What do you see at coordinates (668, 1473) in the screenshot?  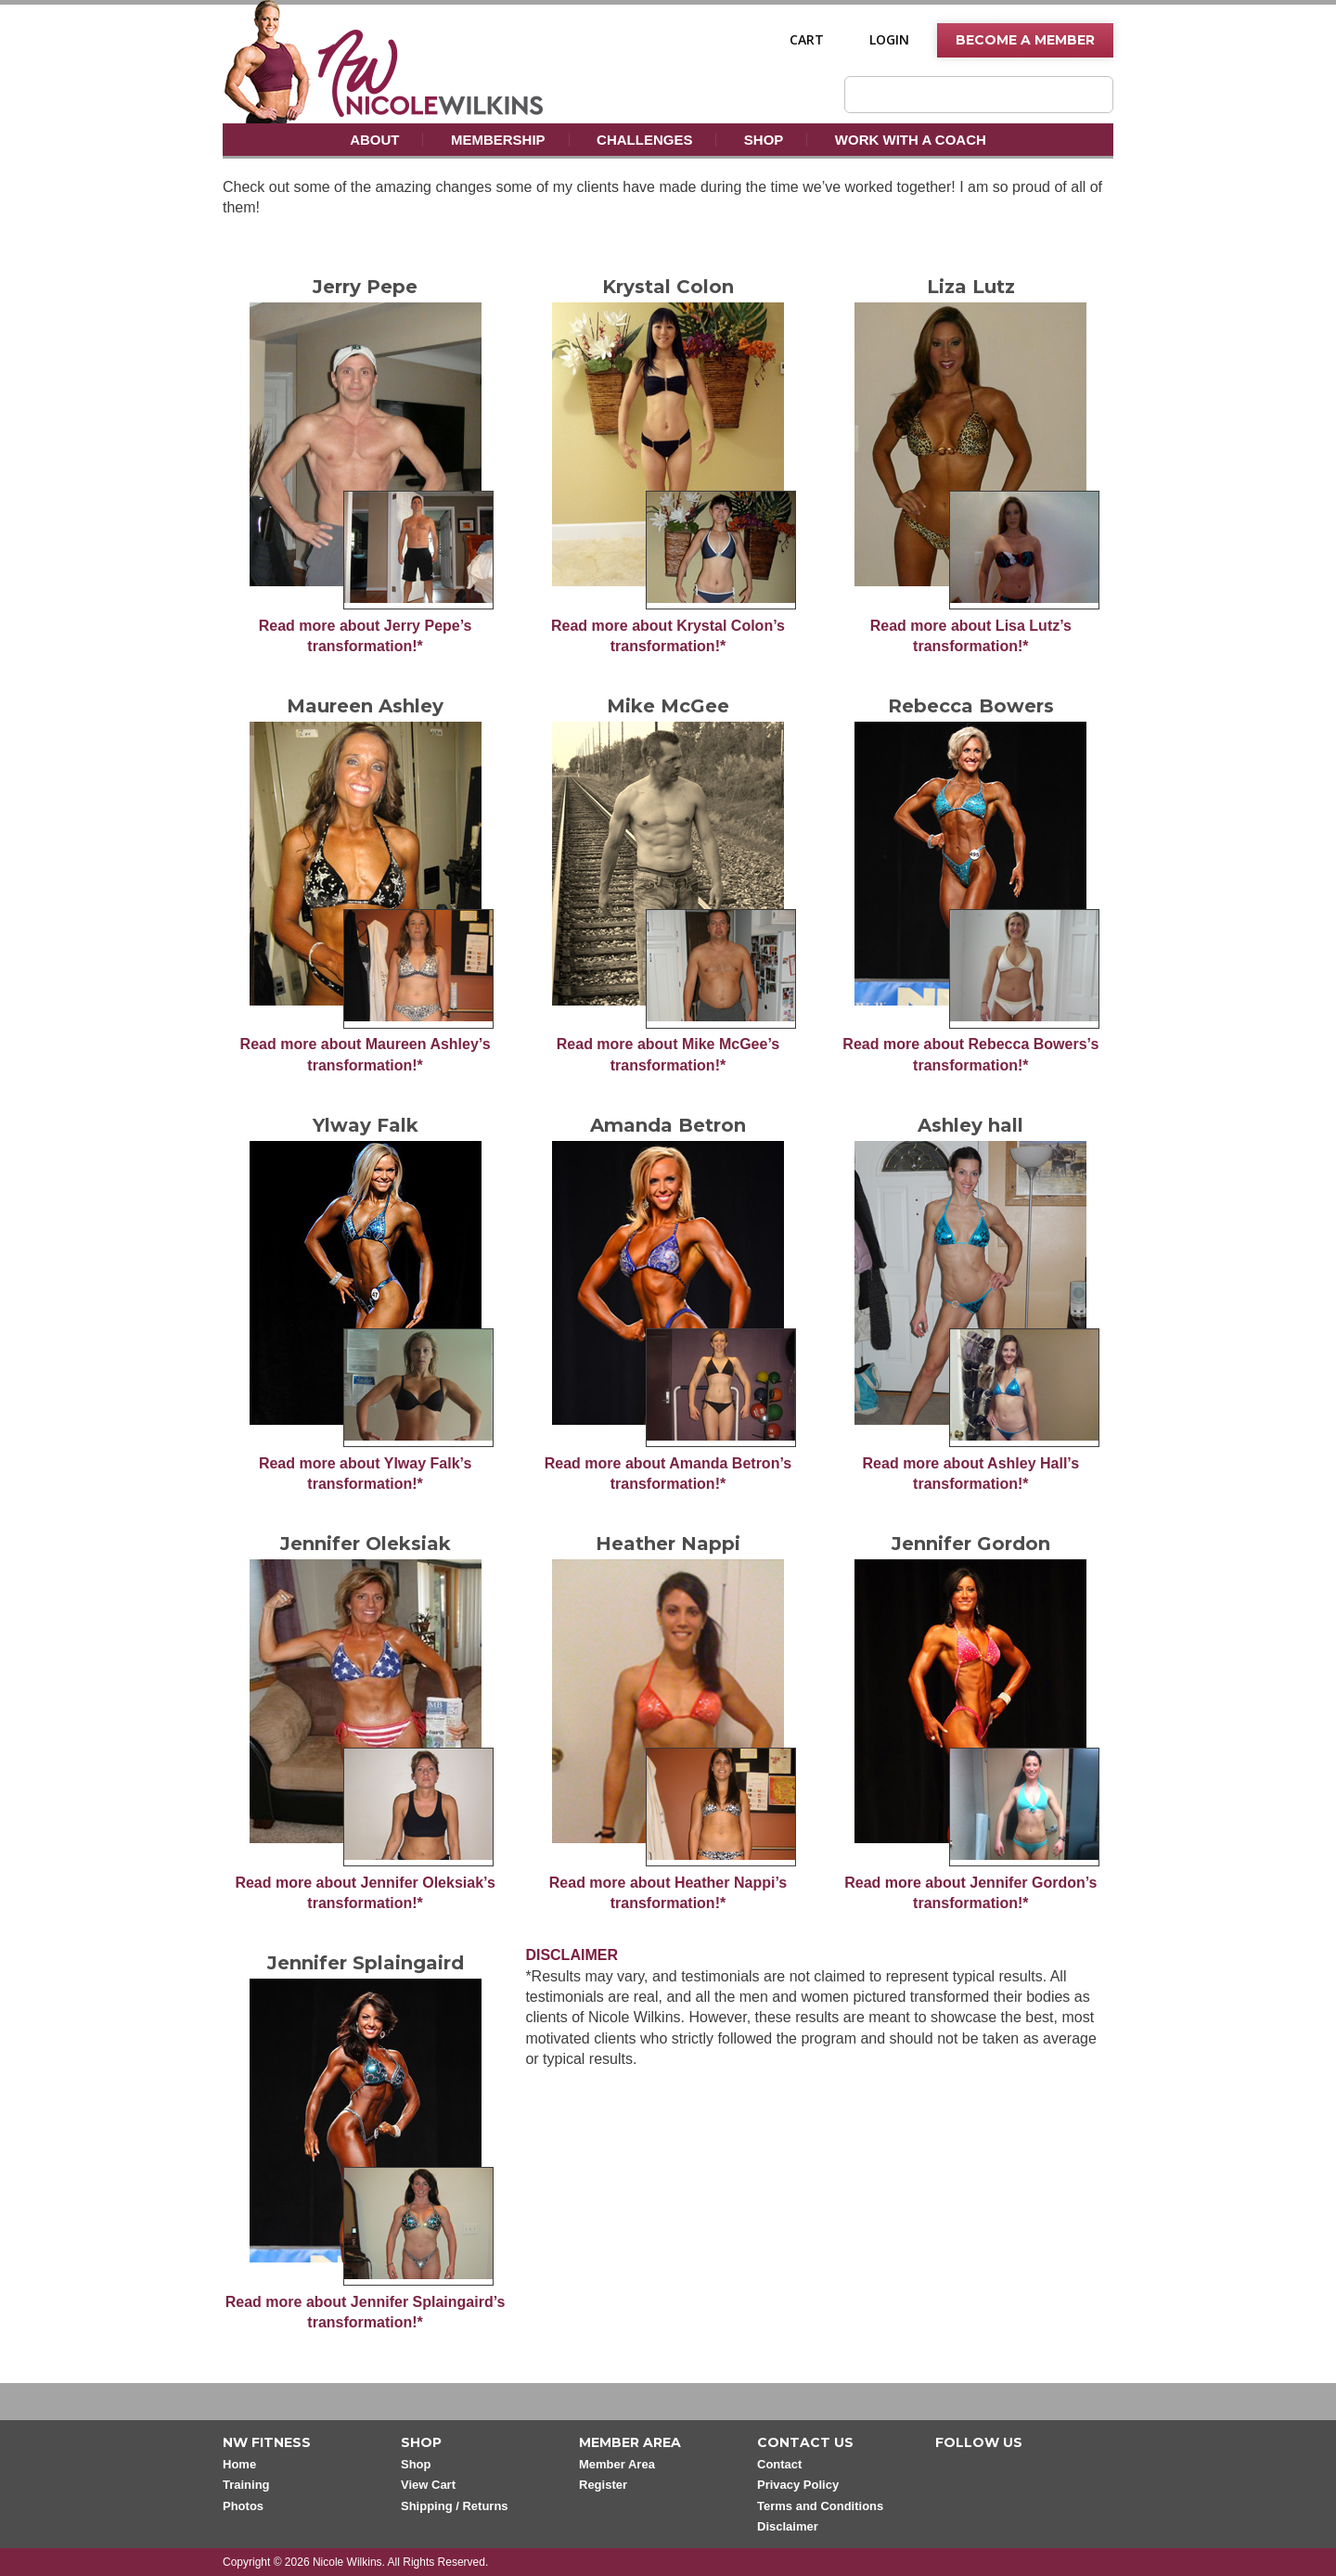 I see `Read more about Amanda Betron’s transformation!*` at bounding box center [668, 1473].